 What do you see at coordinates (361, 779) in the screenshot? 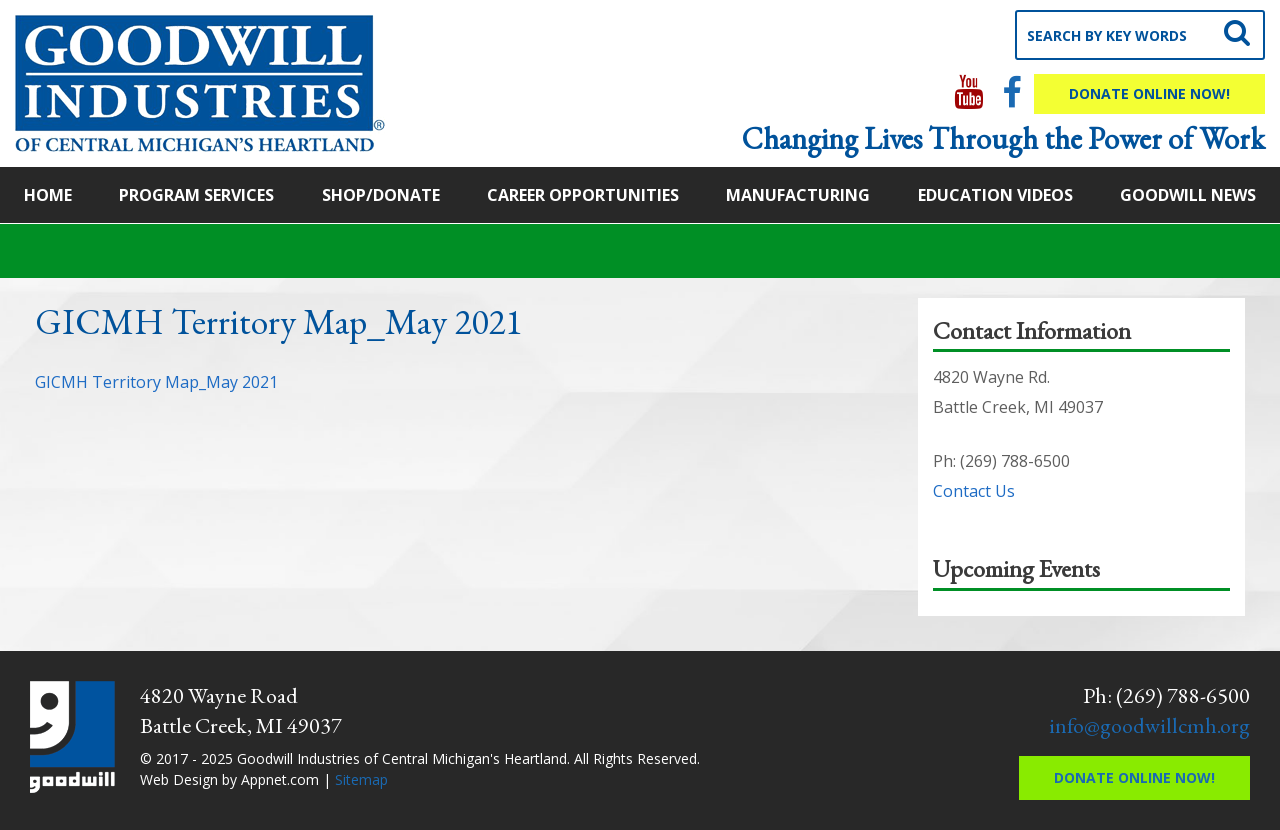
I see `Sitemap` at bounding box center [361, 779].